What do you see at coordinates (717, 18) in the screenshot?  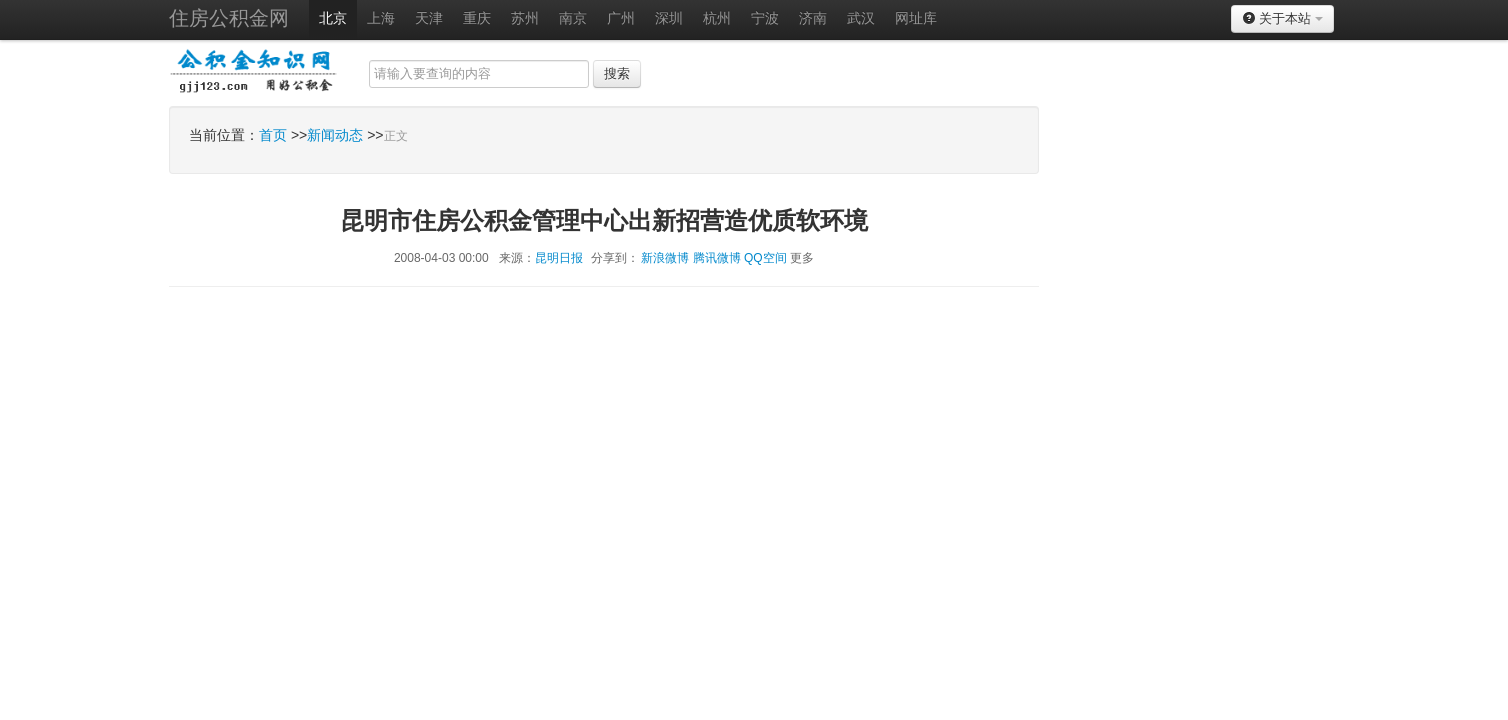 I see `杭州` at bounding box center [717, 18].